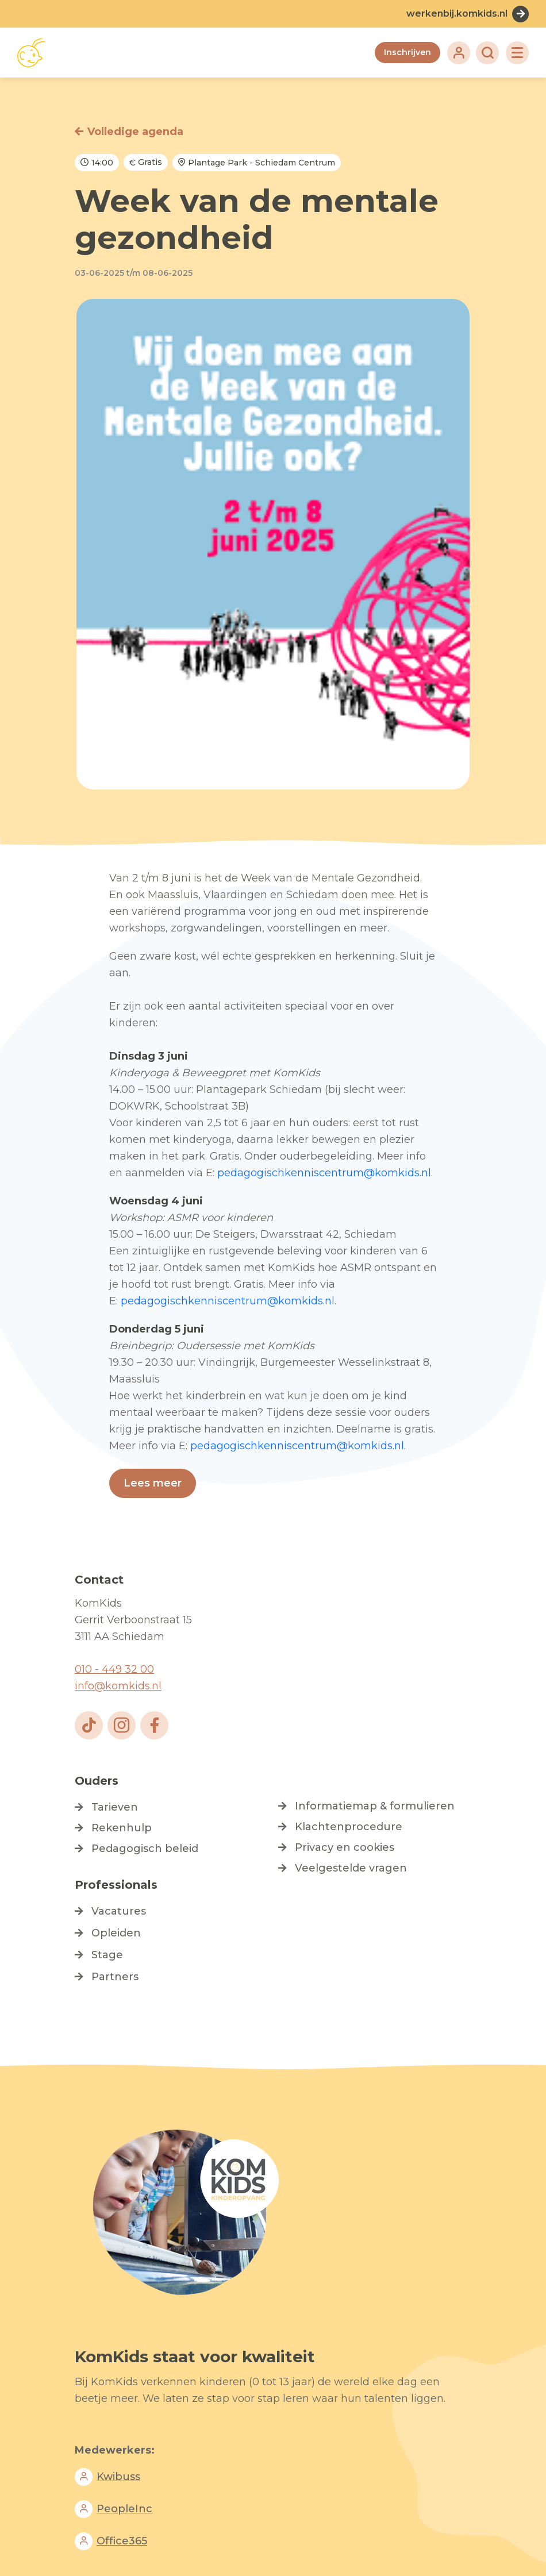  What do you see at coordinates (324, 1172) in the screenshot?
I see `pedagogischkenniscentrum@komkids.nl` at bounding box center [324, 1172].